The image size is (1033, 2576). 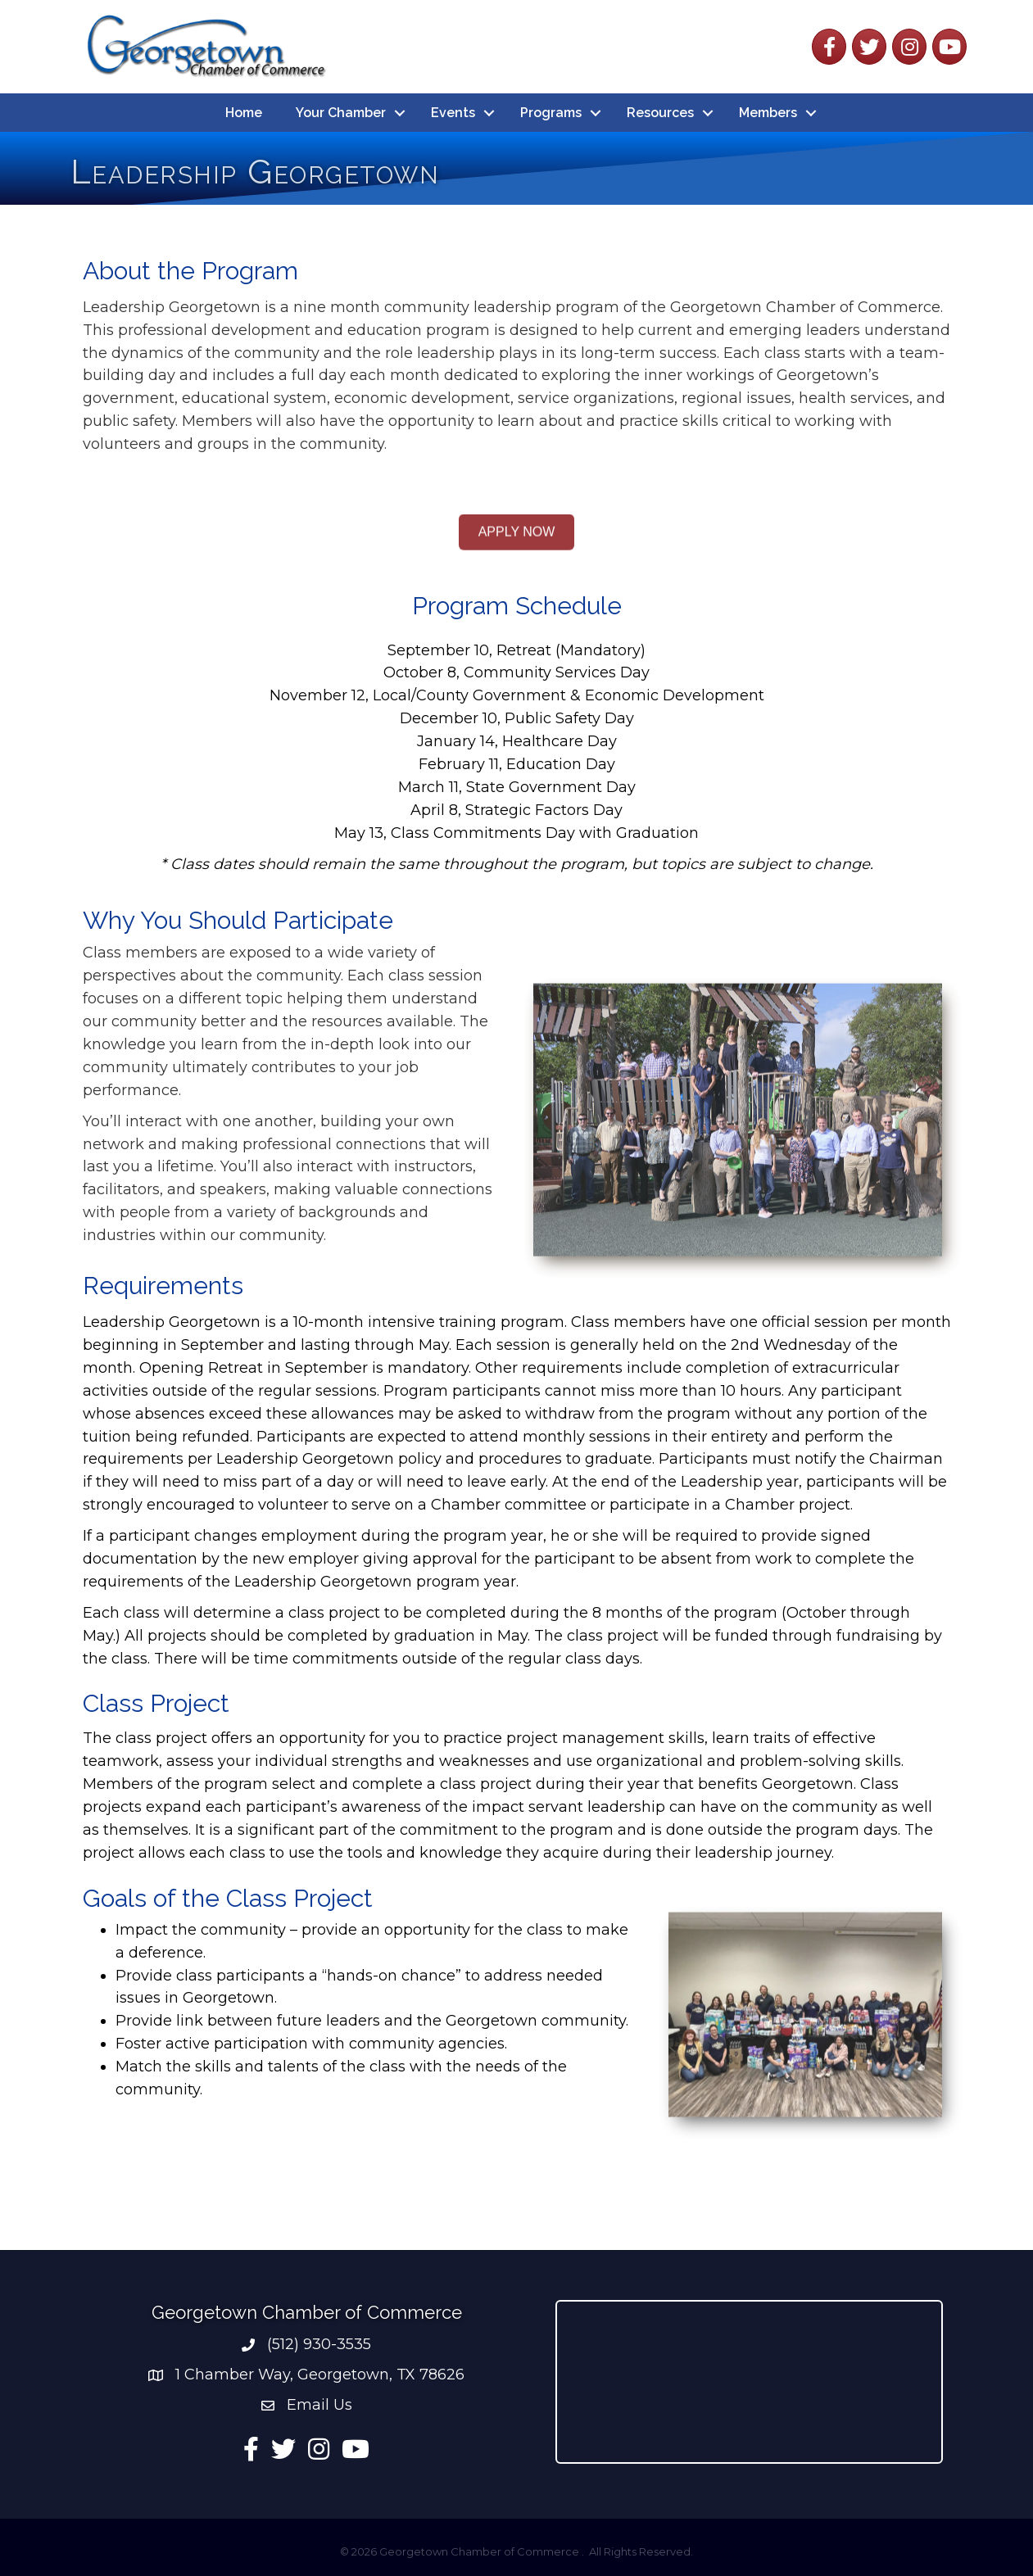 What do you see at coordinates (341, 112) in the screenshot?
I see `Your Chamber` at bounding box center [341, 112].